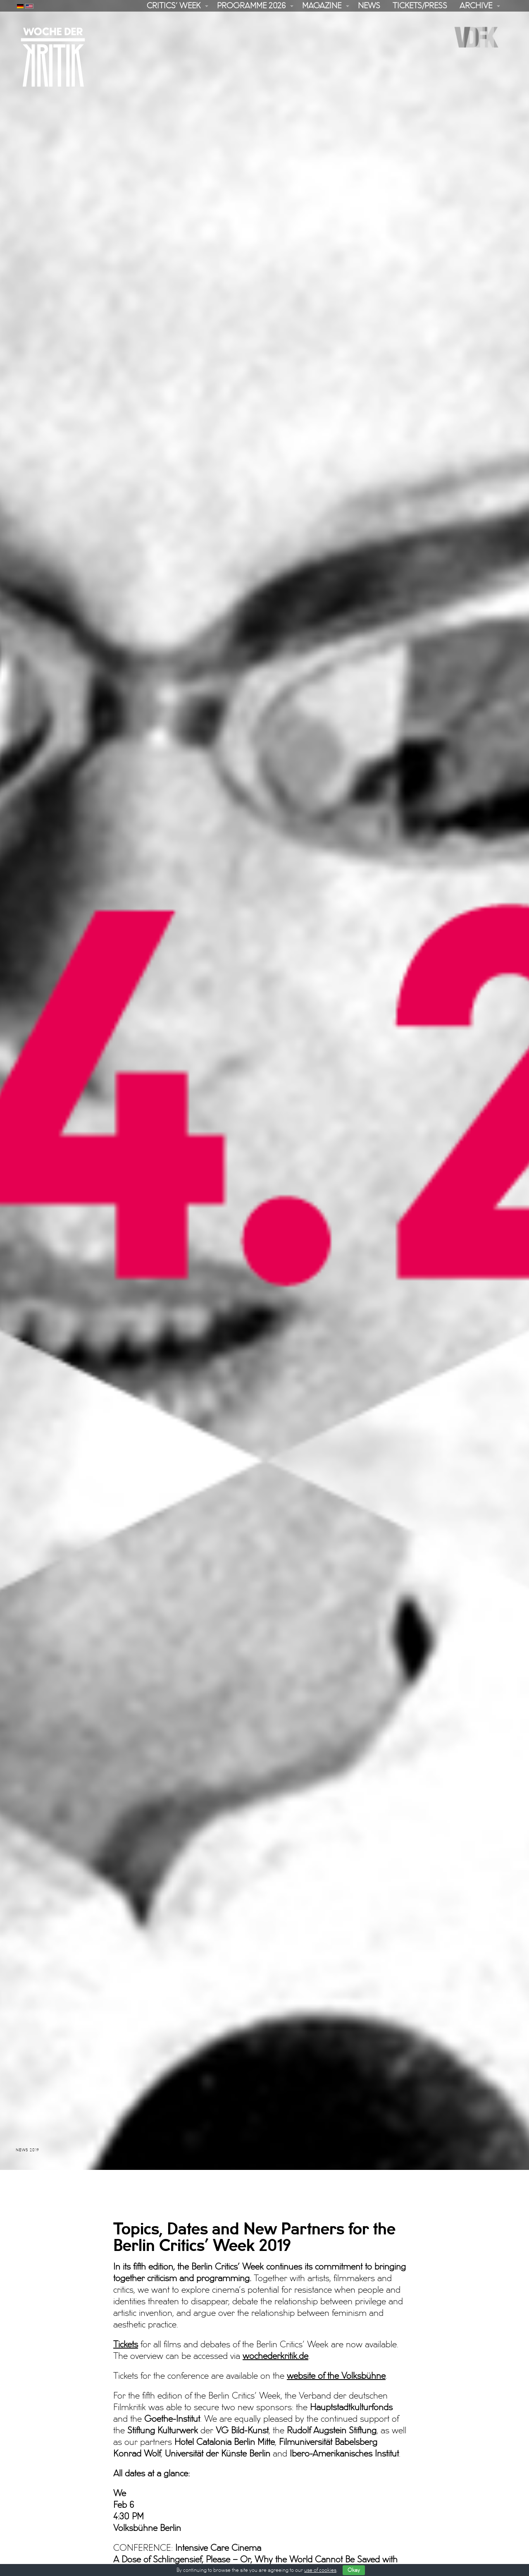  Describe the element at coordinates (173, 6) in the screenshot. I see `Critics’ Week` at that location.